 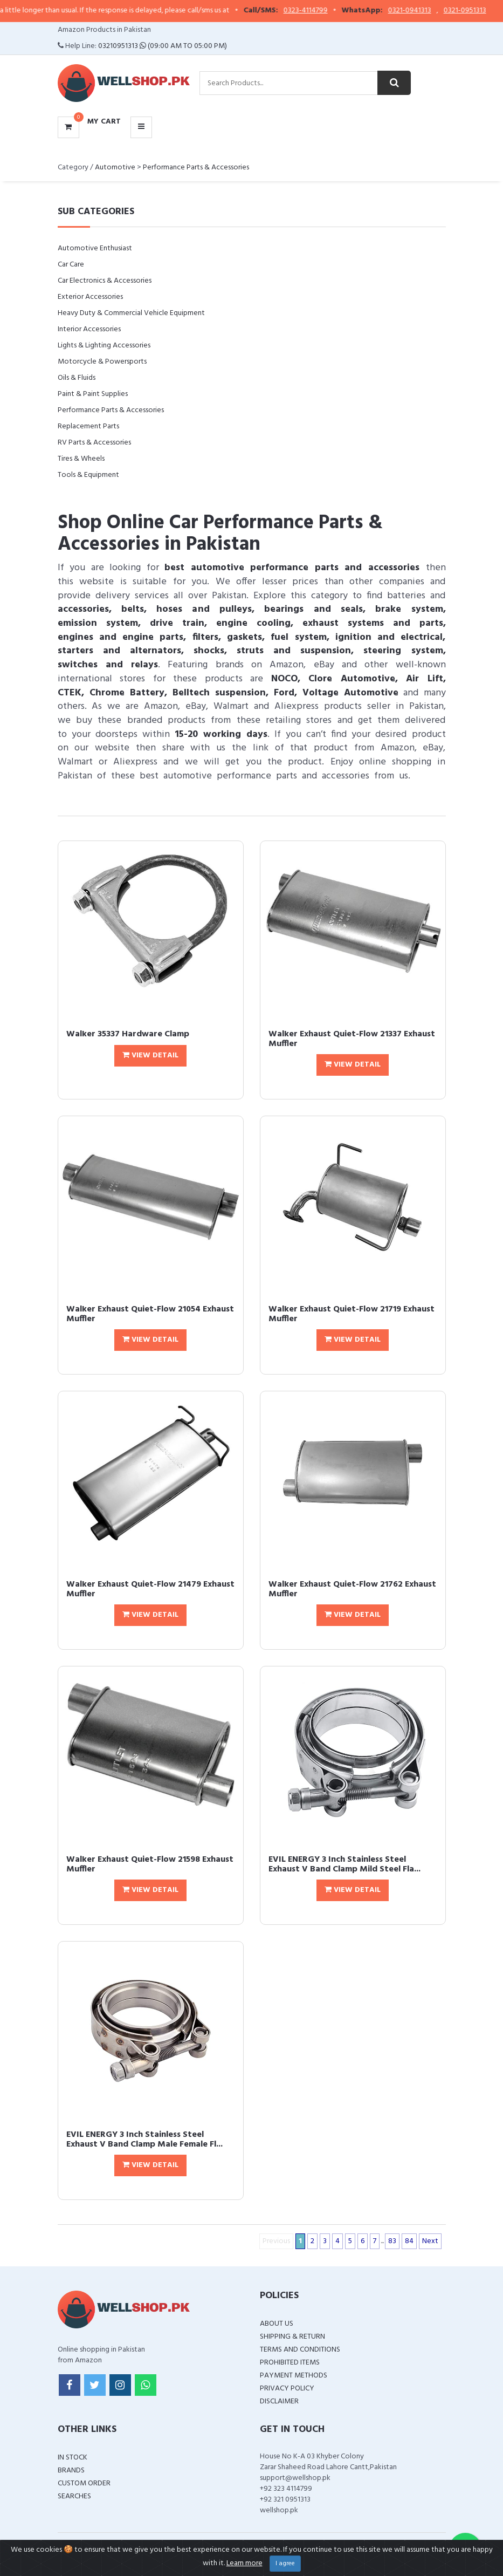 I want to click on Tires & Wheels, so click(x=81, y=459).